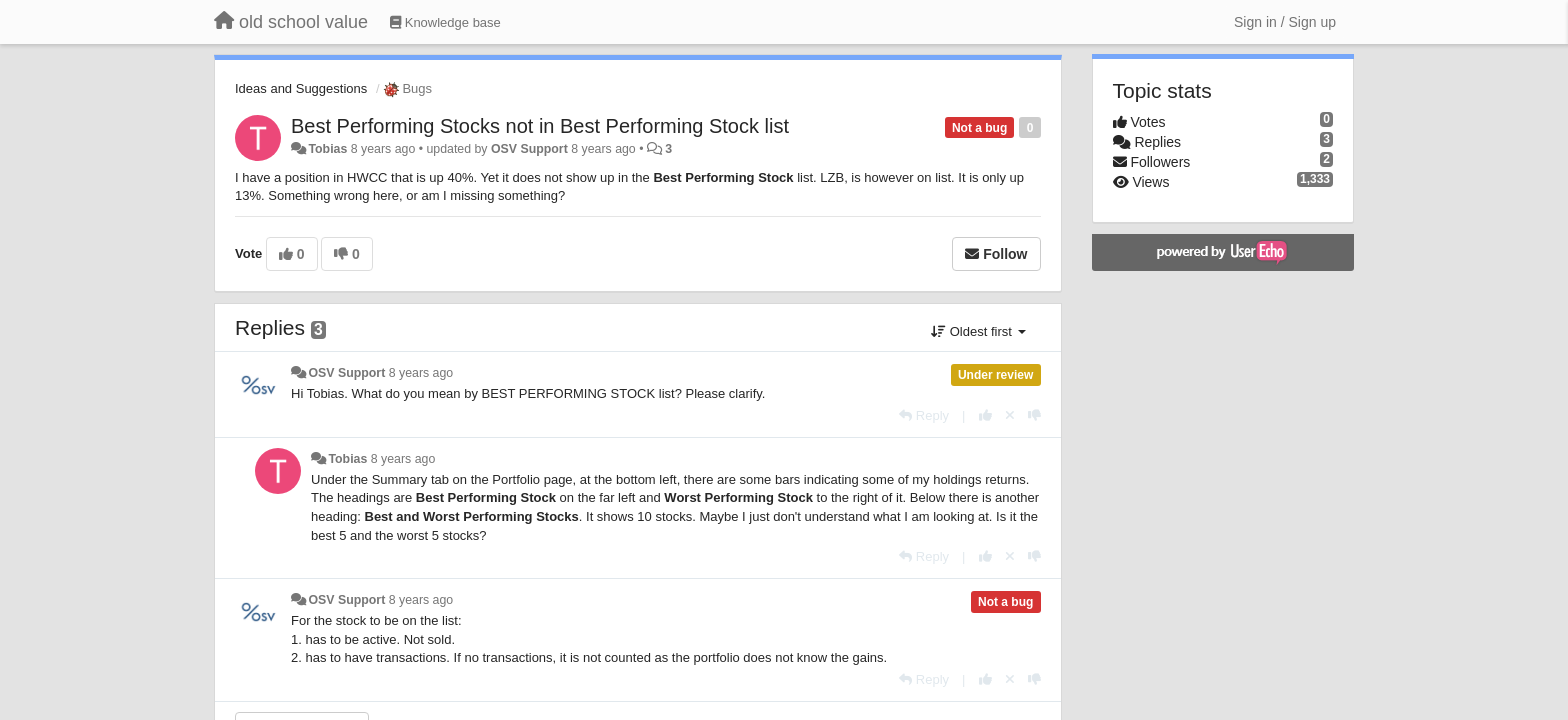 The height and width of the screenshot is (720, 1568). What do you see at coordinates (421, 373) in the screenshot?
I see `8 years ago` at bounding box center [421, 373].